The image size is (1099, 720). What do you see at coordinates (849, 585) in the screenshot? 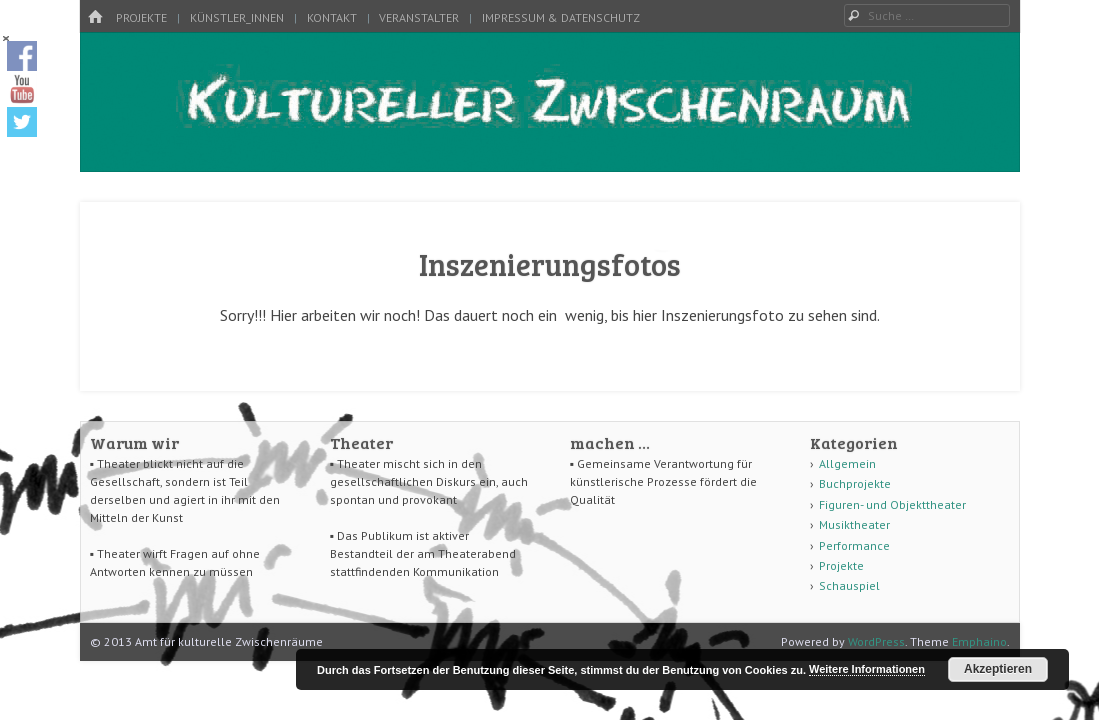
I see `Schauspiel` at bounding box center [849, 585].